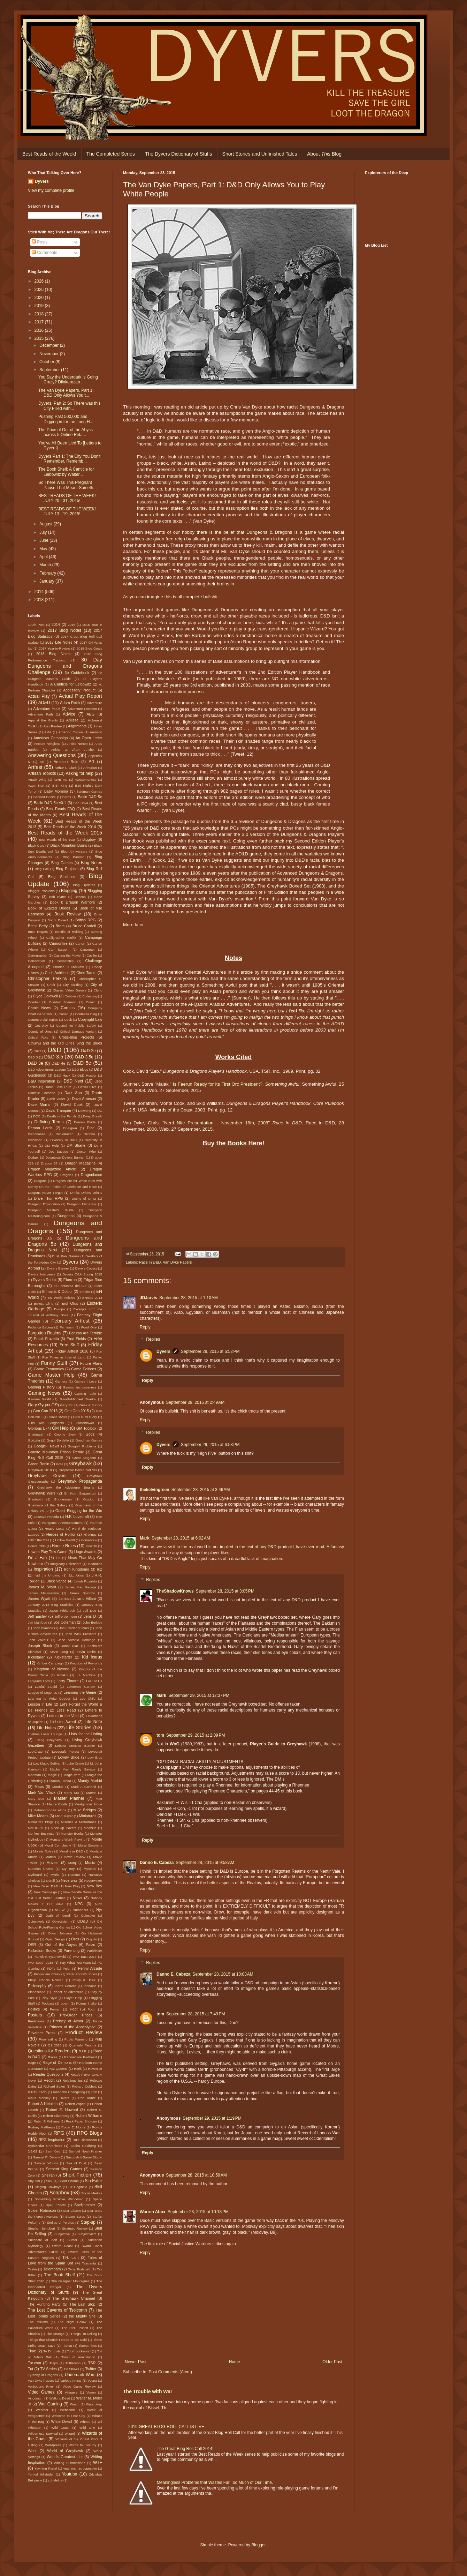  I want to click on Cos-play, so click(41, 1025).